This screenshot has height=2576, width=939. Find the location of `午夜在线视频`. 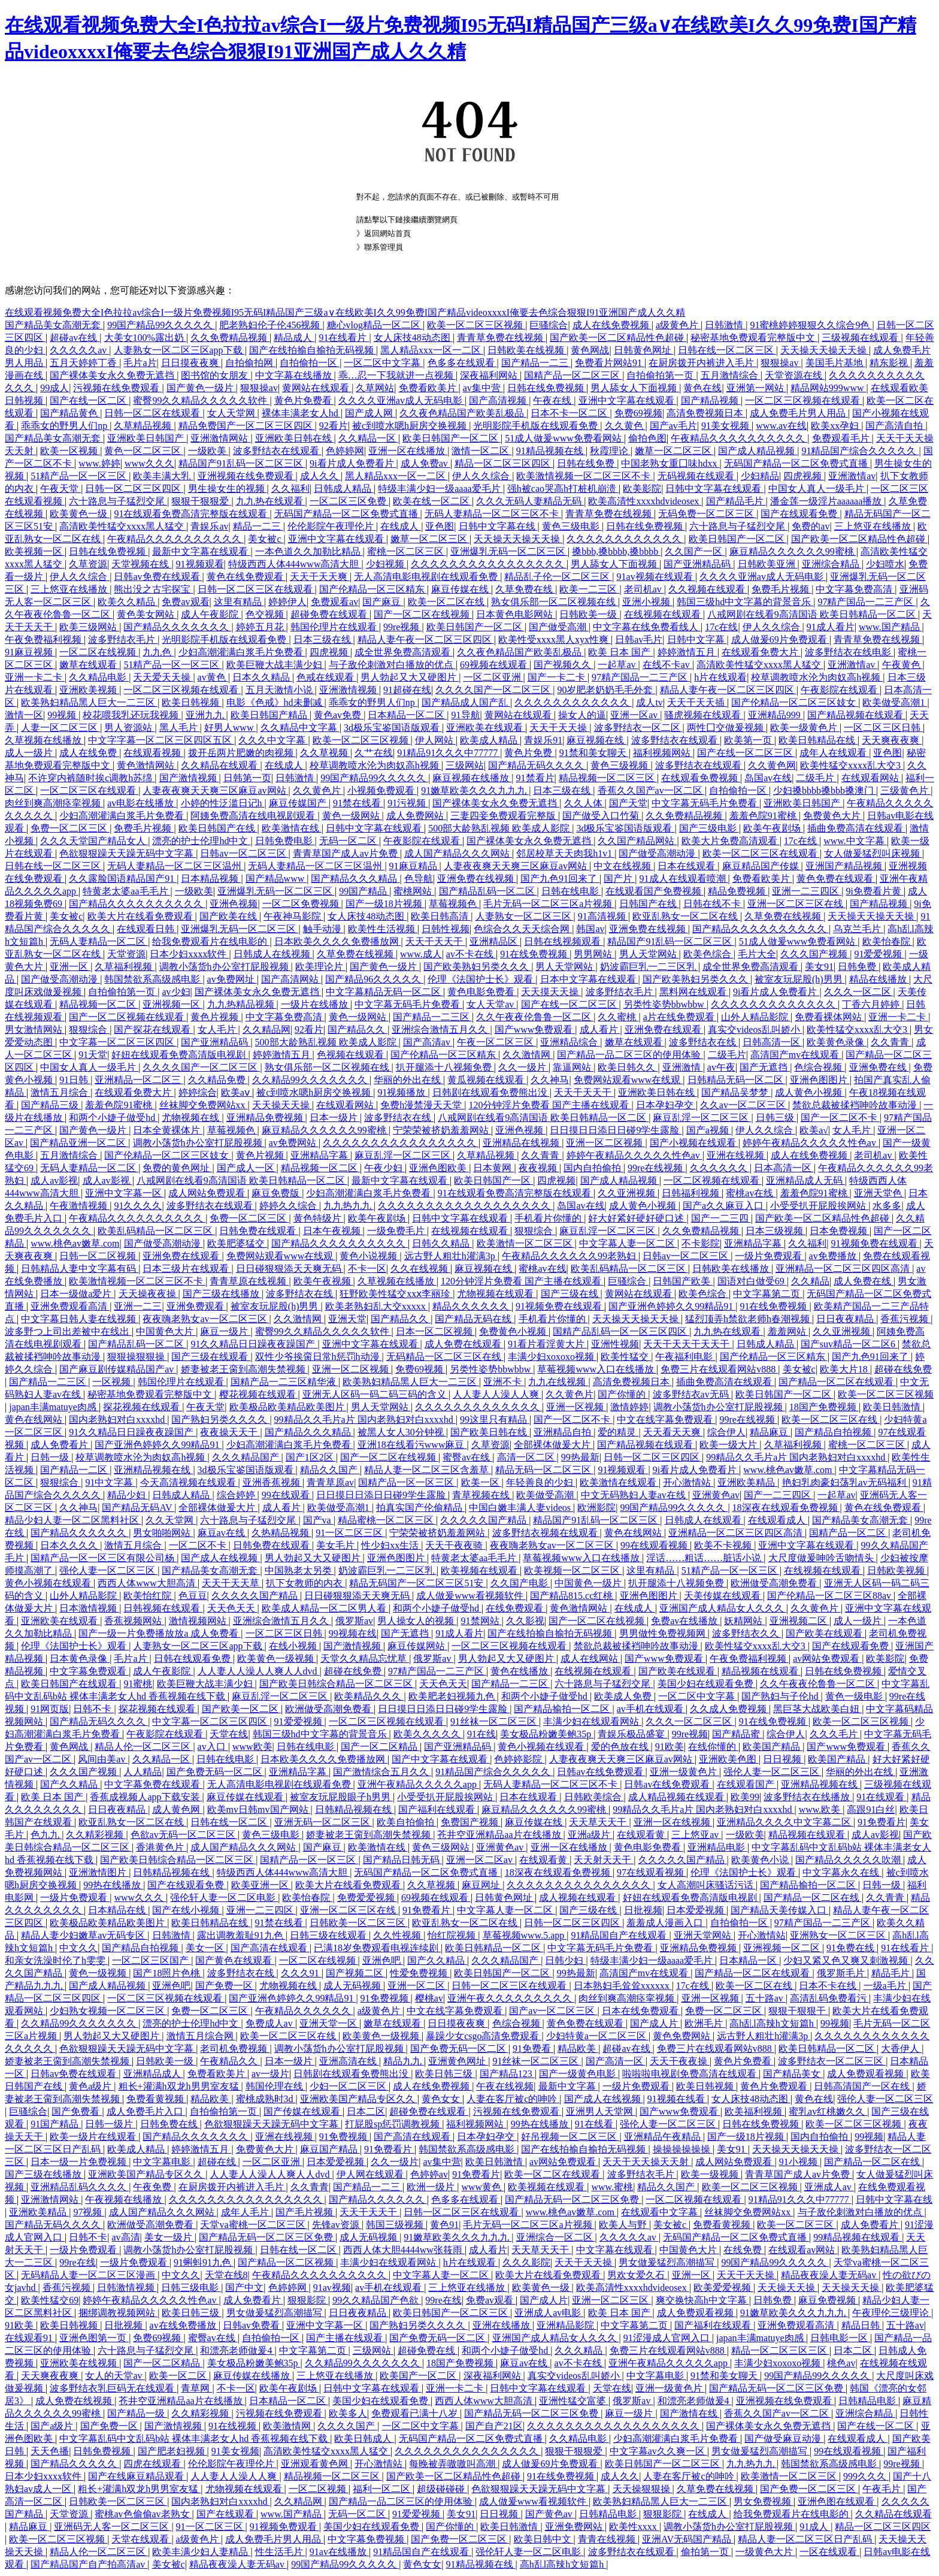

午夜在线视频 is located at coordinates (505, 2086).